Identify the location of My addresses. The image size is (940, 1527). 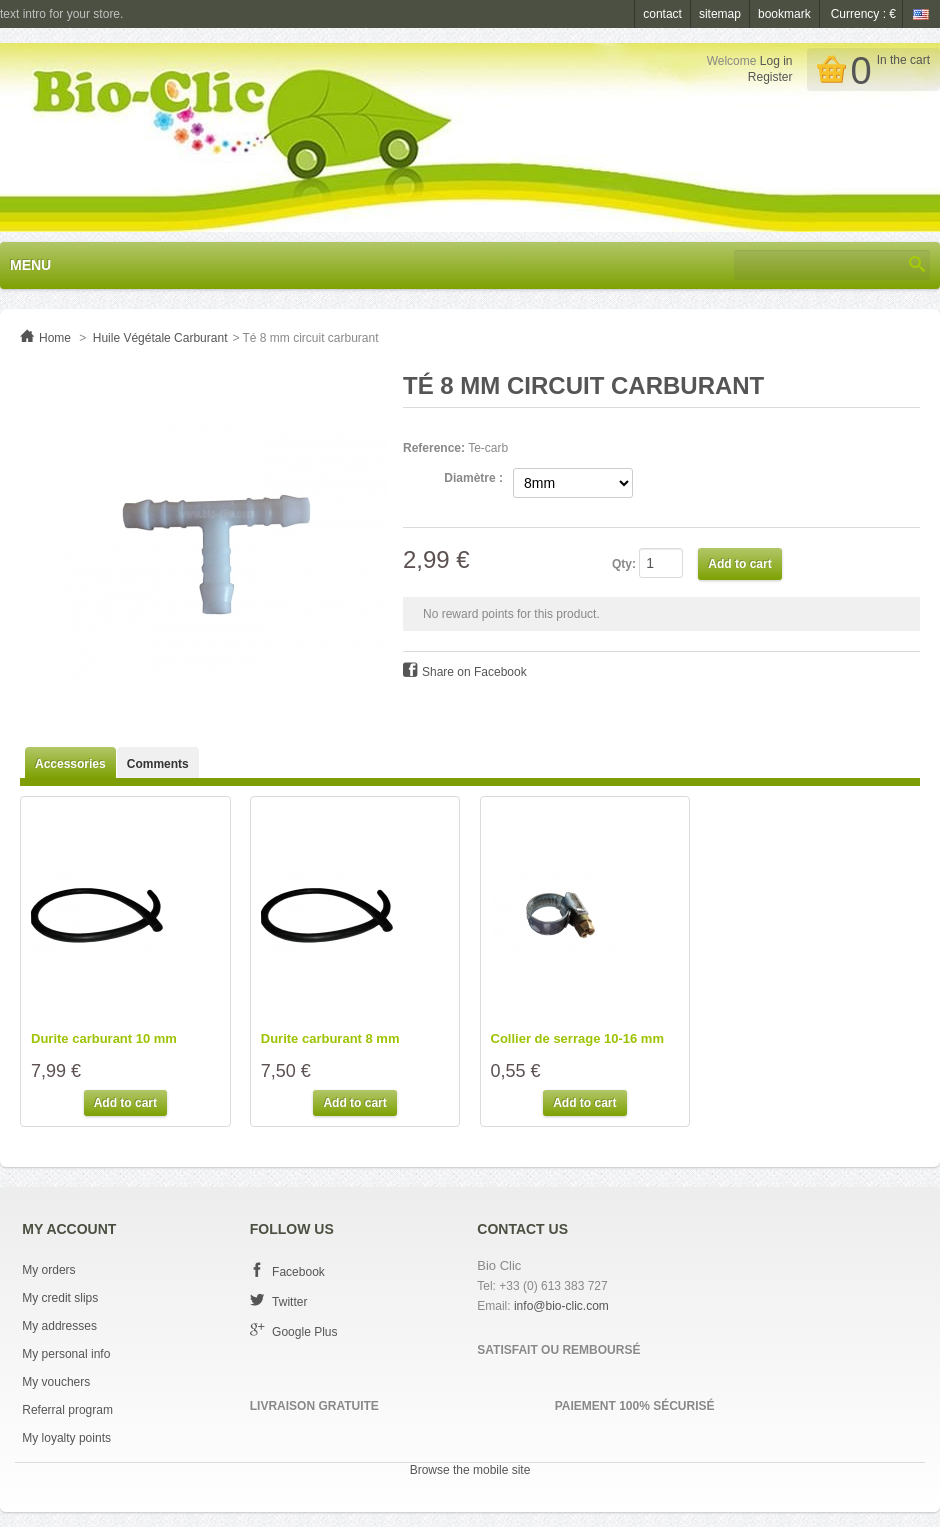
(59, 1326).